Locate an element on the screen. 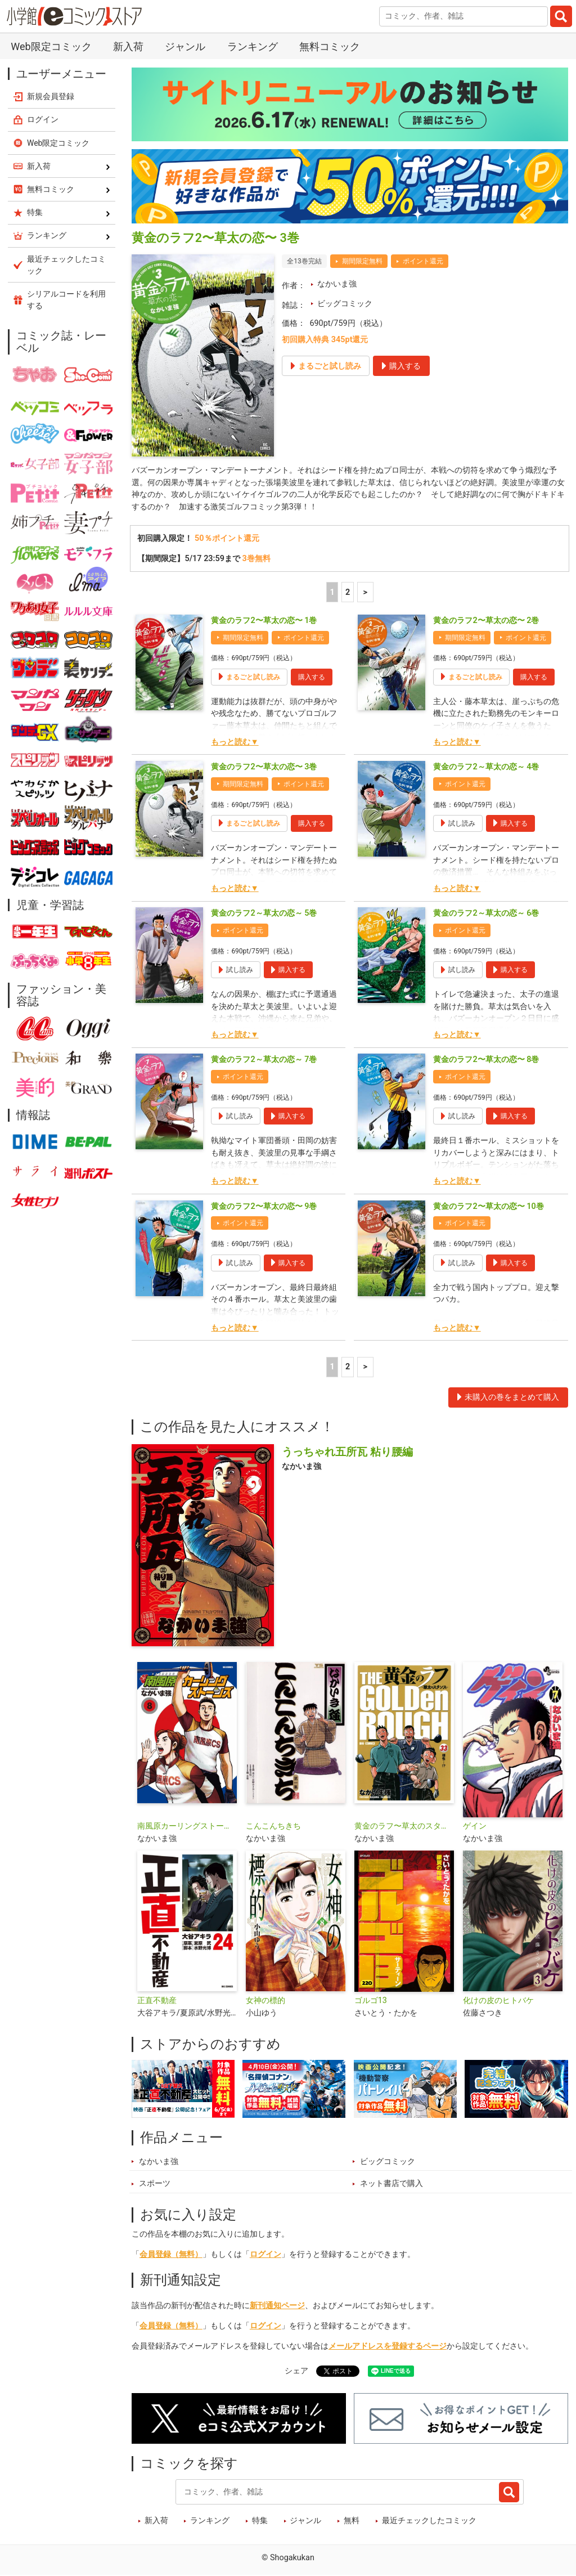  特集 is located at coordinates (260, 2521).